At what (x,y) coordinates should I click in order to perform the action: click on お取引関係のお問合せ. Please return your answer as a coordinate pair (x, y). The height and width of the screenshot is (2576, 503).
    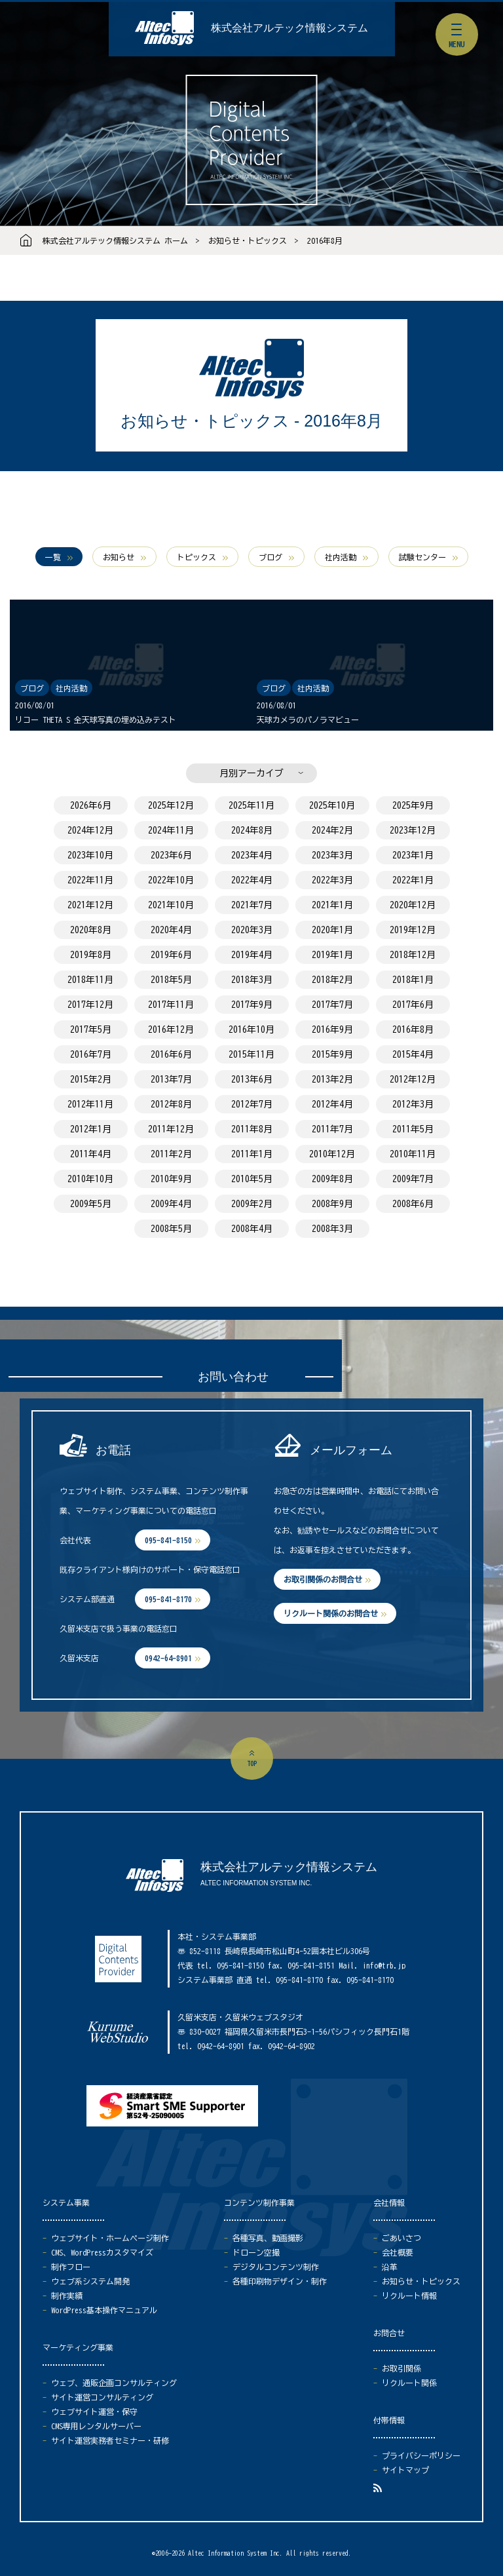
    Looking at the image, I should click on (323, 1579).